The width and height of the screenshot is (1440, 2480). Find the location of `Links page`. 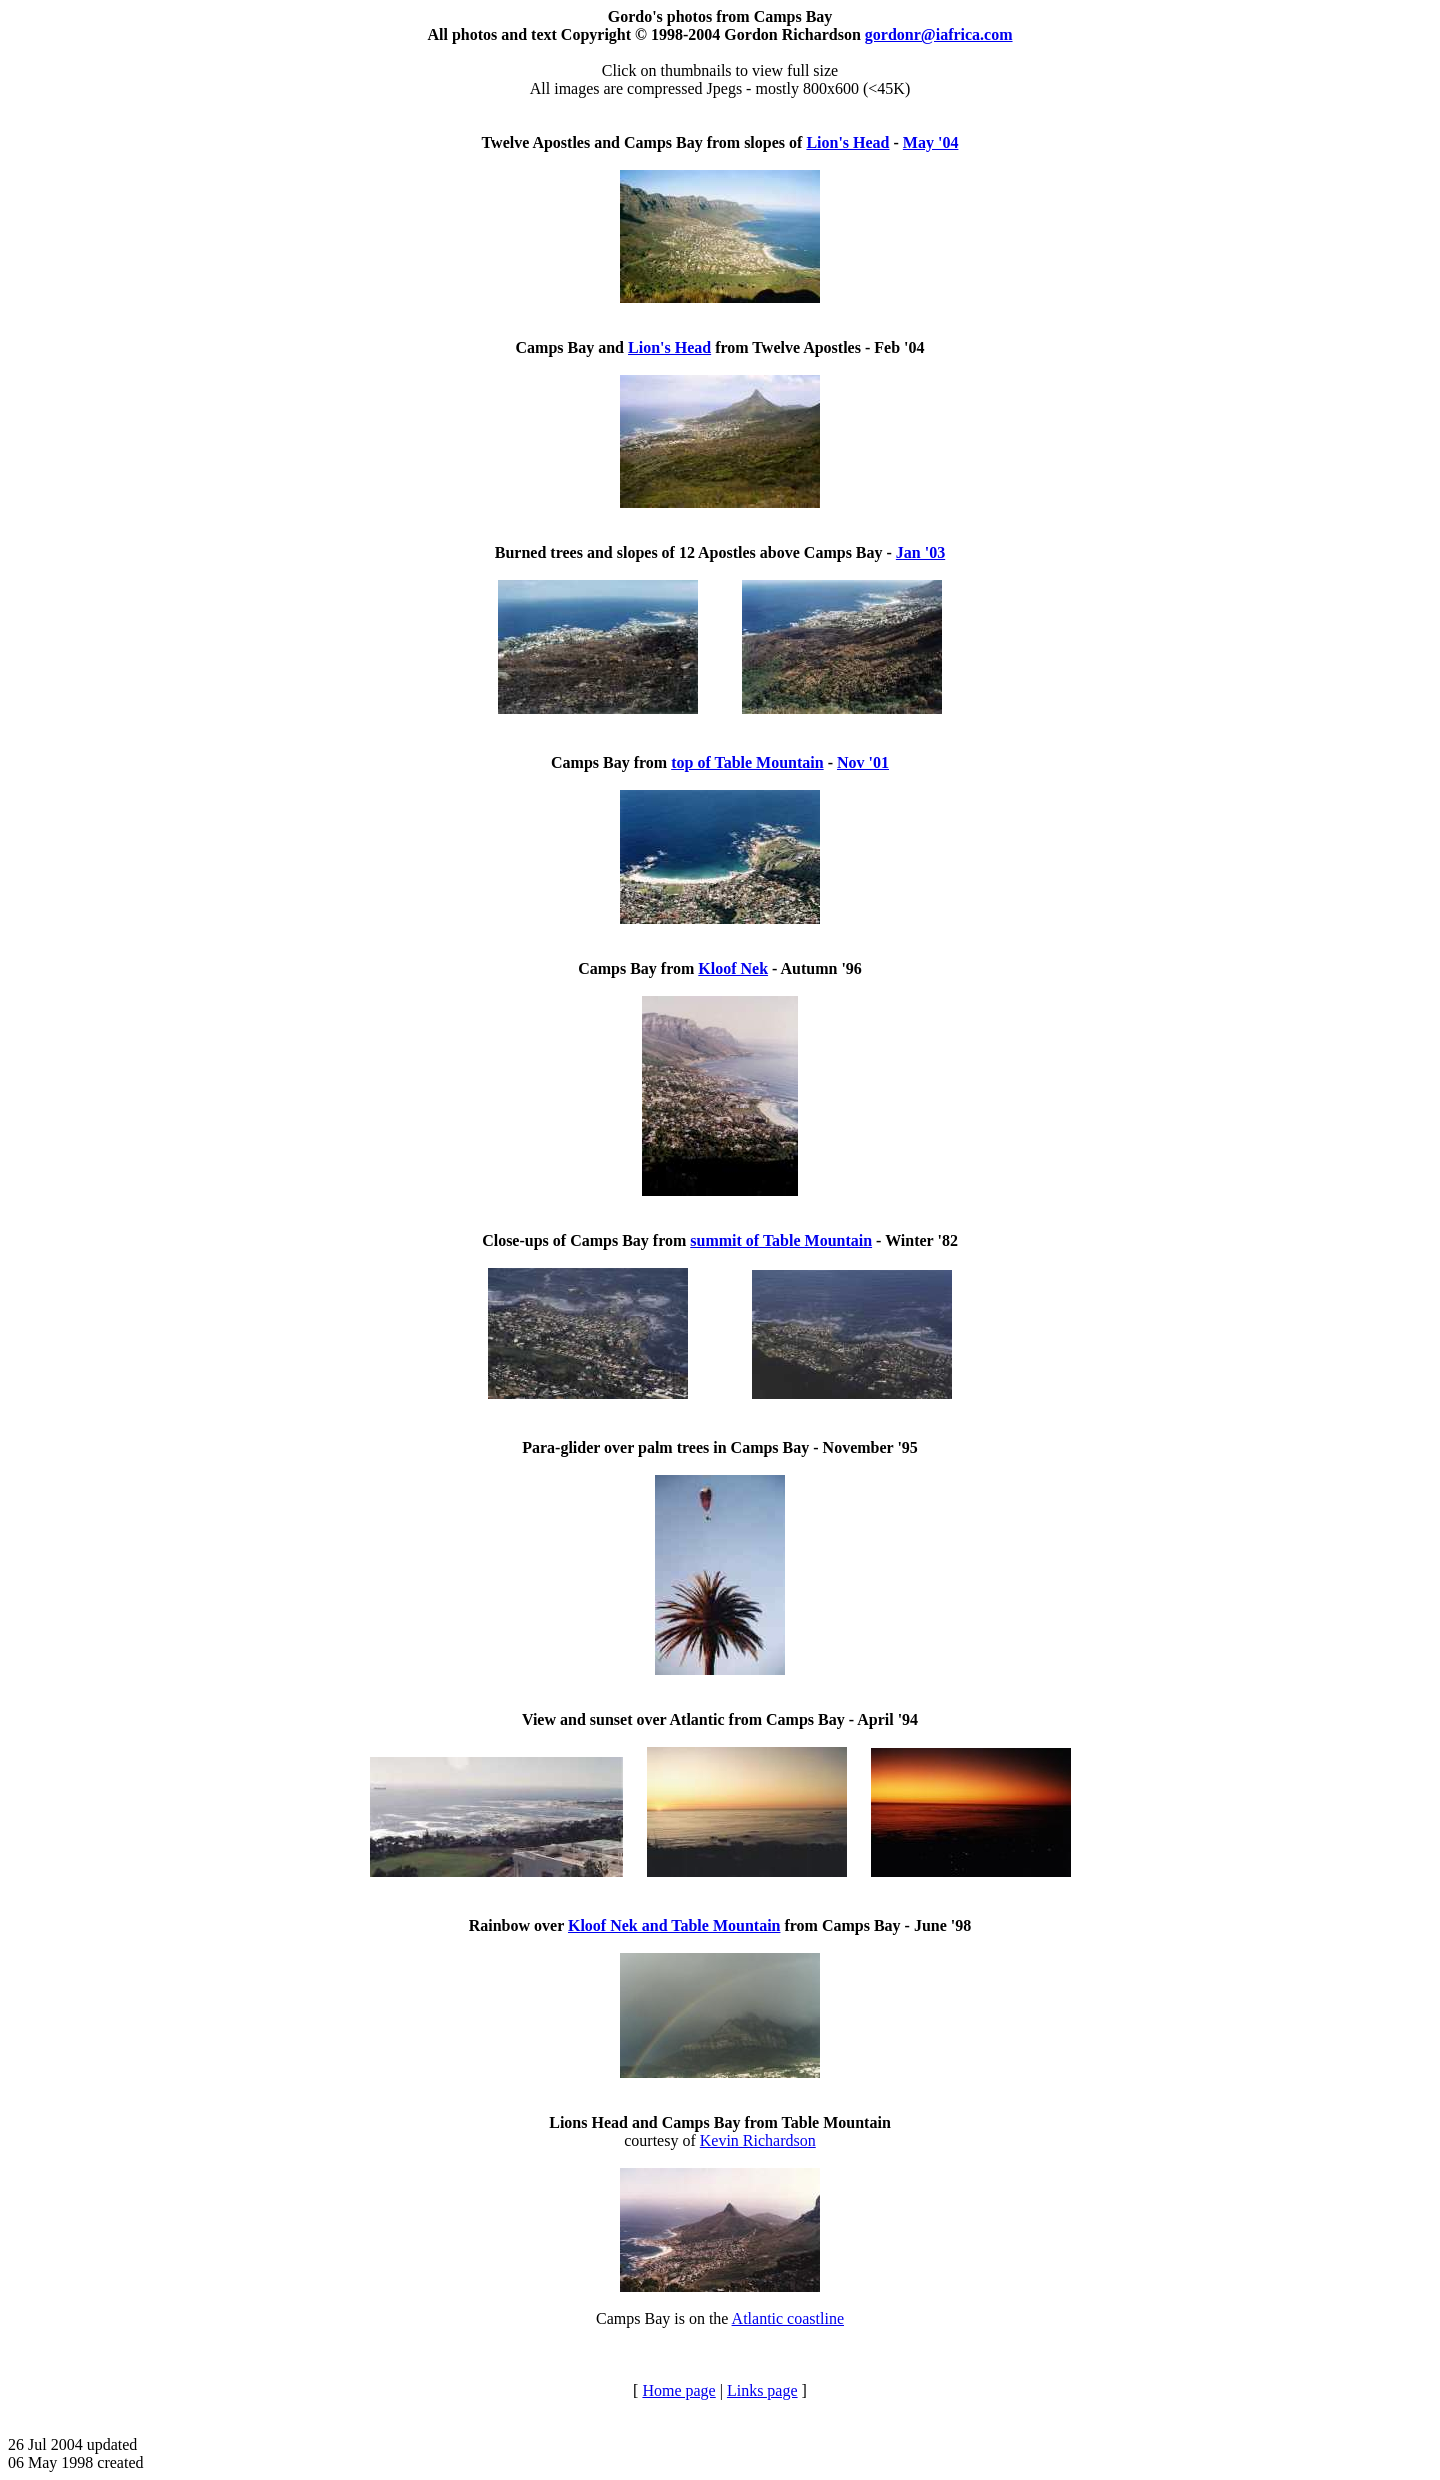

Links page is located at coordinates (762, 2390).